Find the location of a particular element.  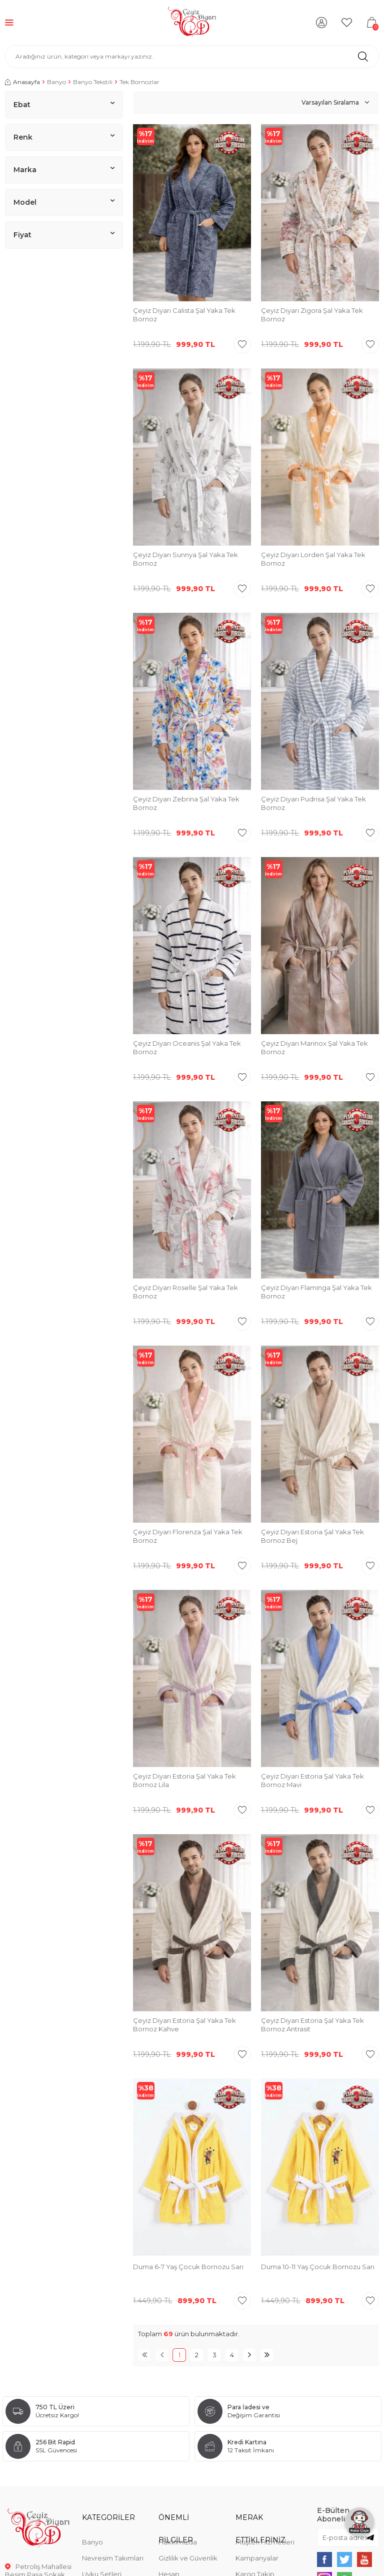

Kampanyalar is located at coordinates (257, 2558).